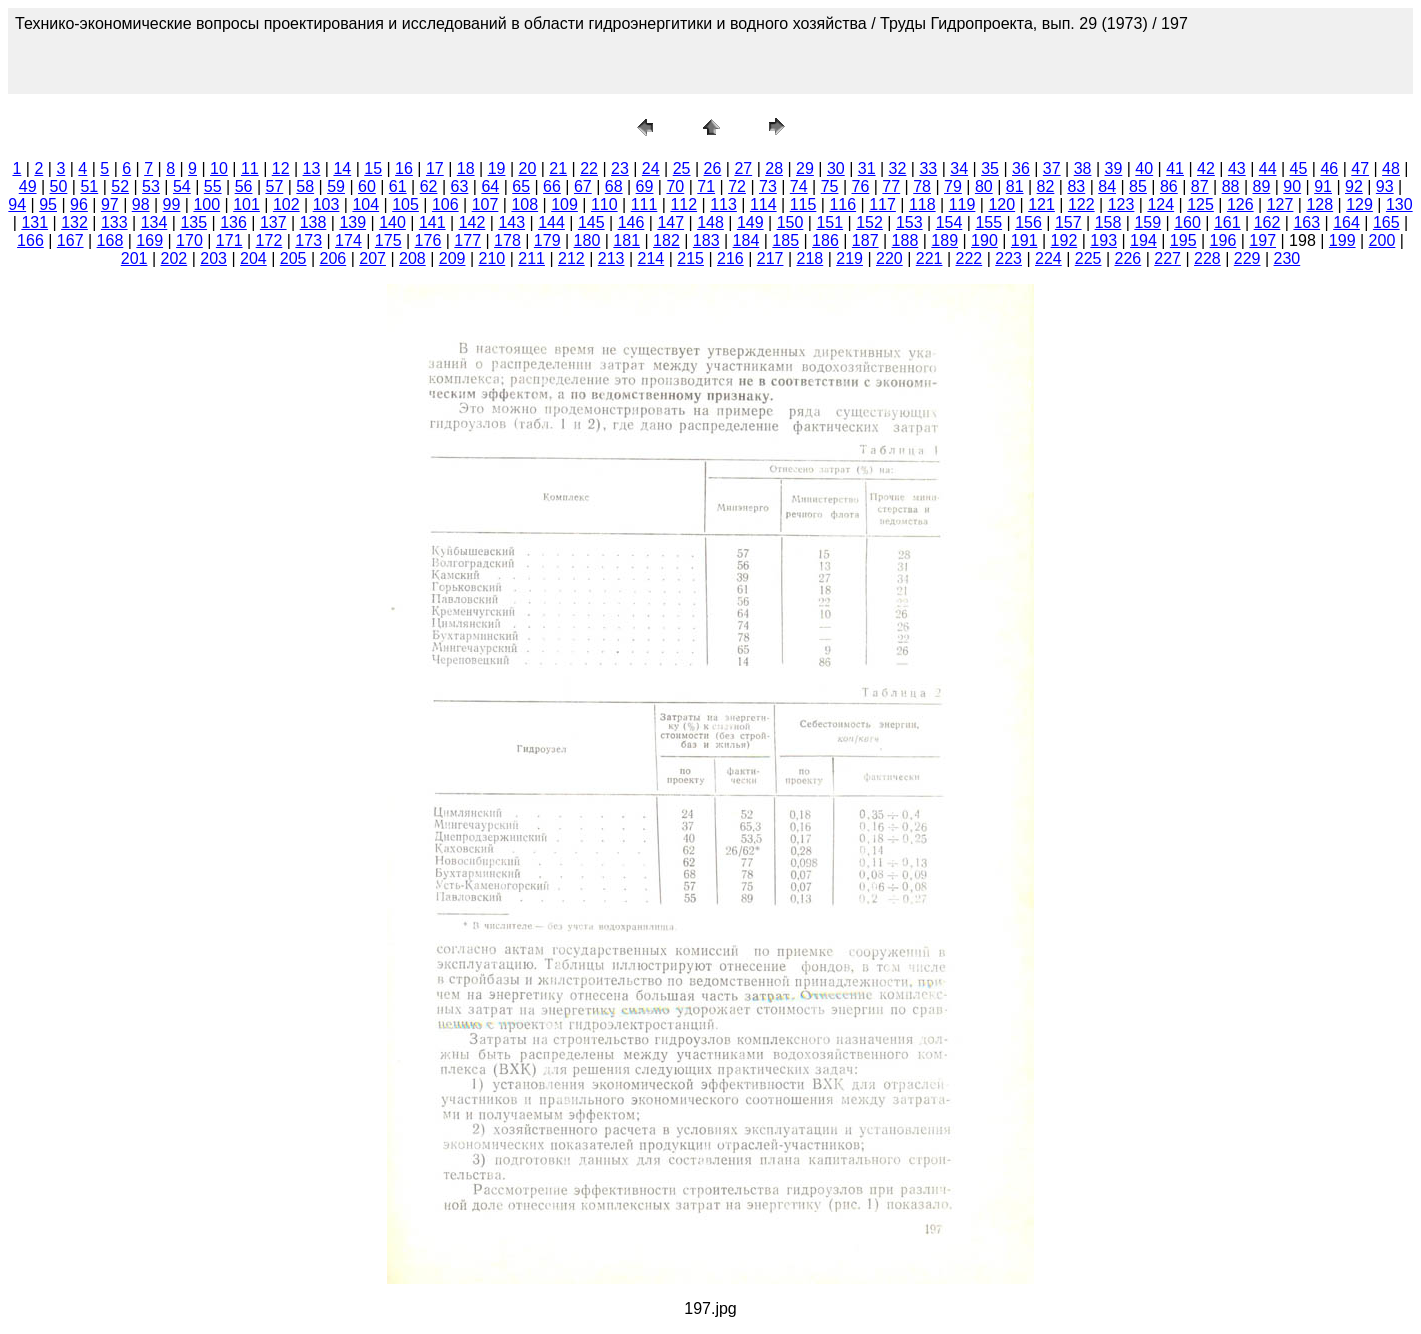  I want to click on 151, so click(829, 222).